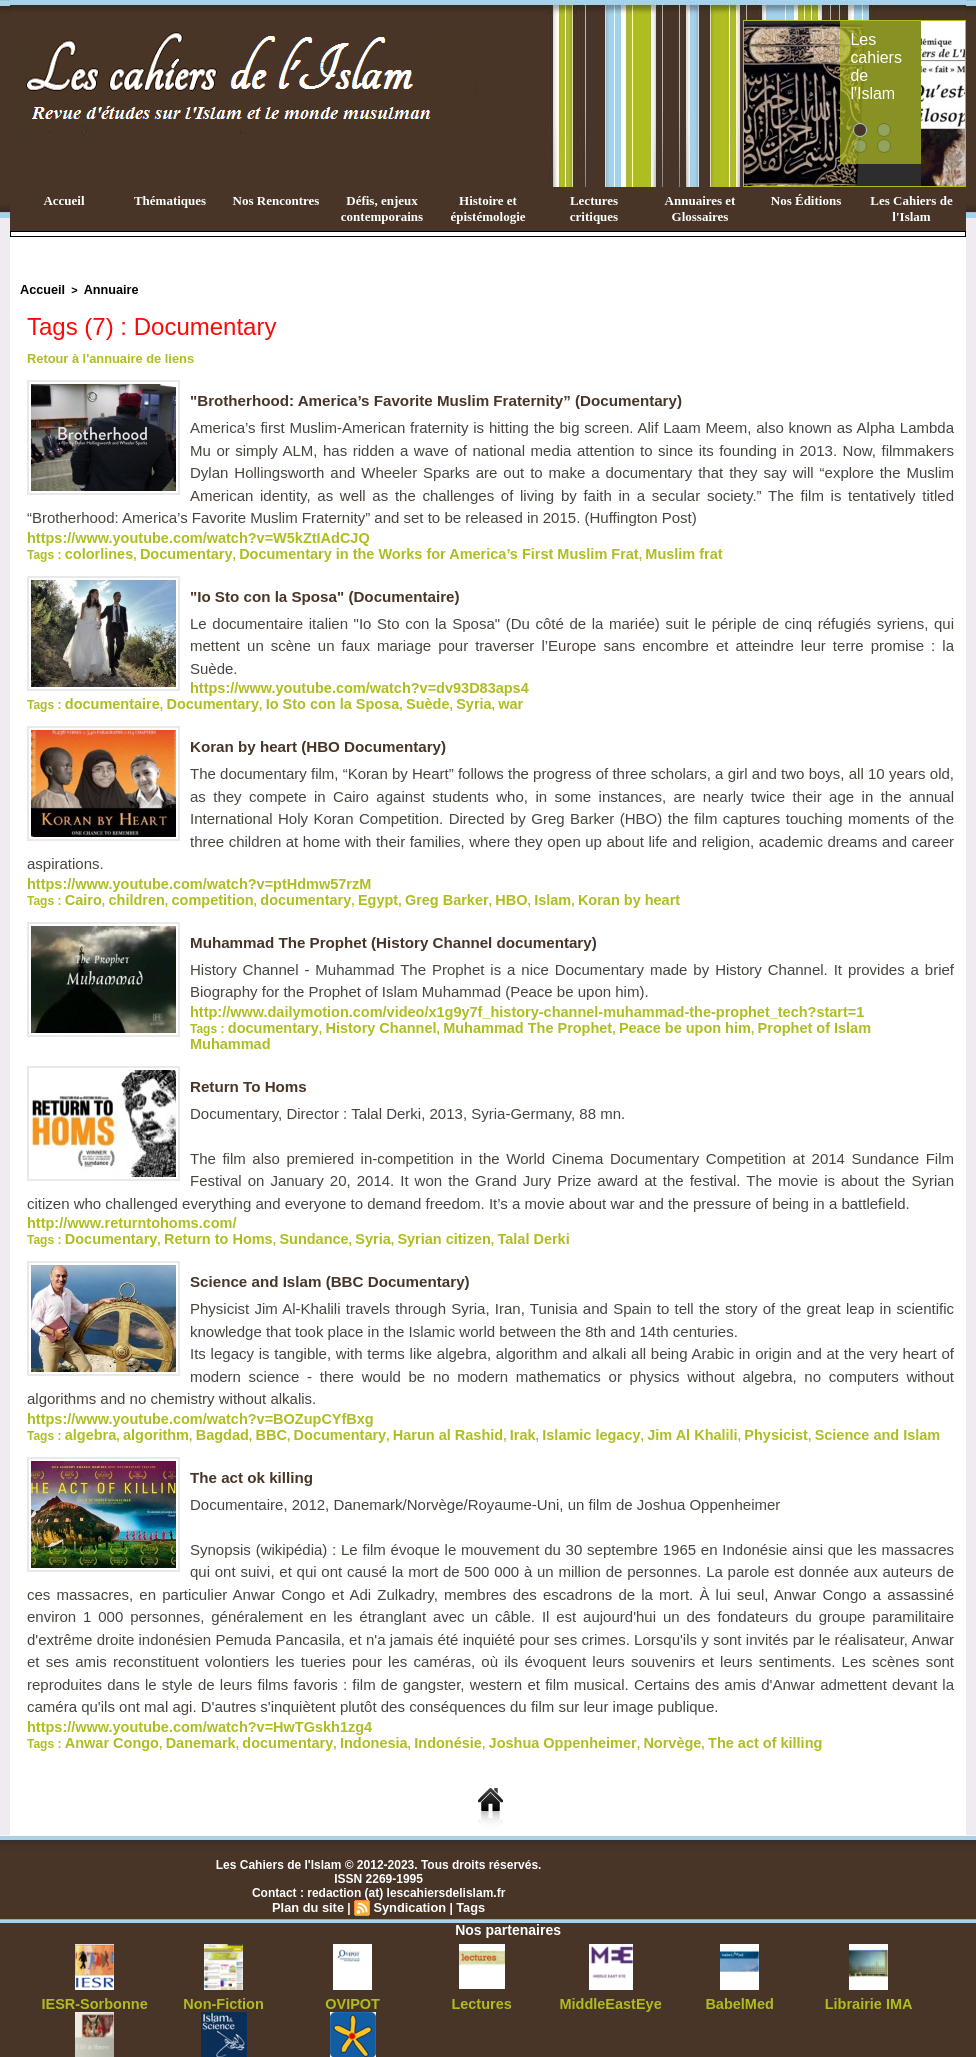  I want to click on documentaire, so click(104, 694).